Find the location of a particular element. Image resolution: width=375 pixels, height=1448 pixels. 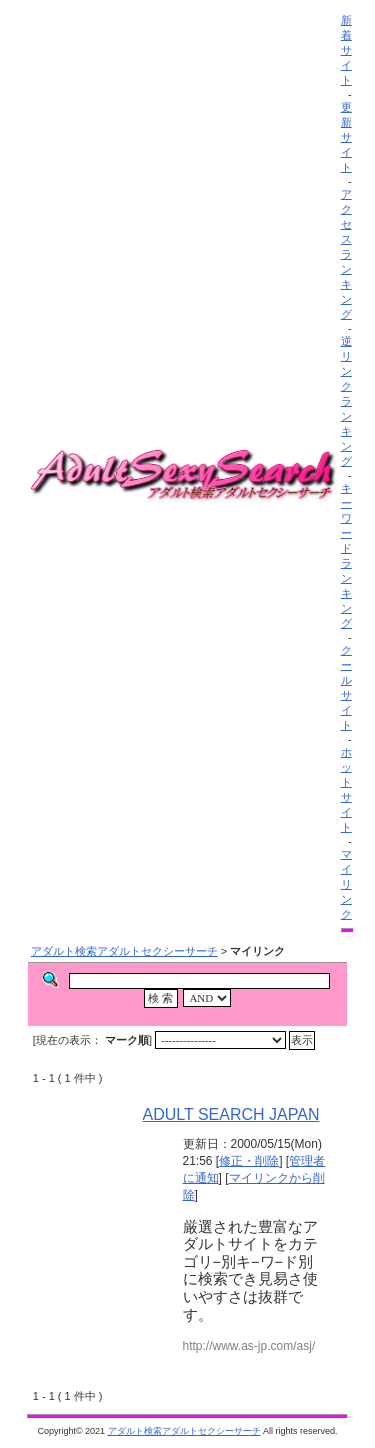

ADULT SEARCH JAPAN is located at coordinates (231, 1114).